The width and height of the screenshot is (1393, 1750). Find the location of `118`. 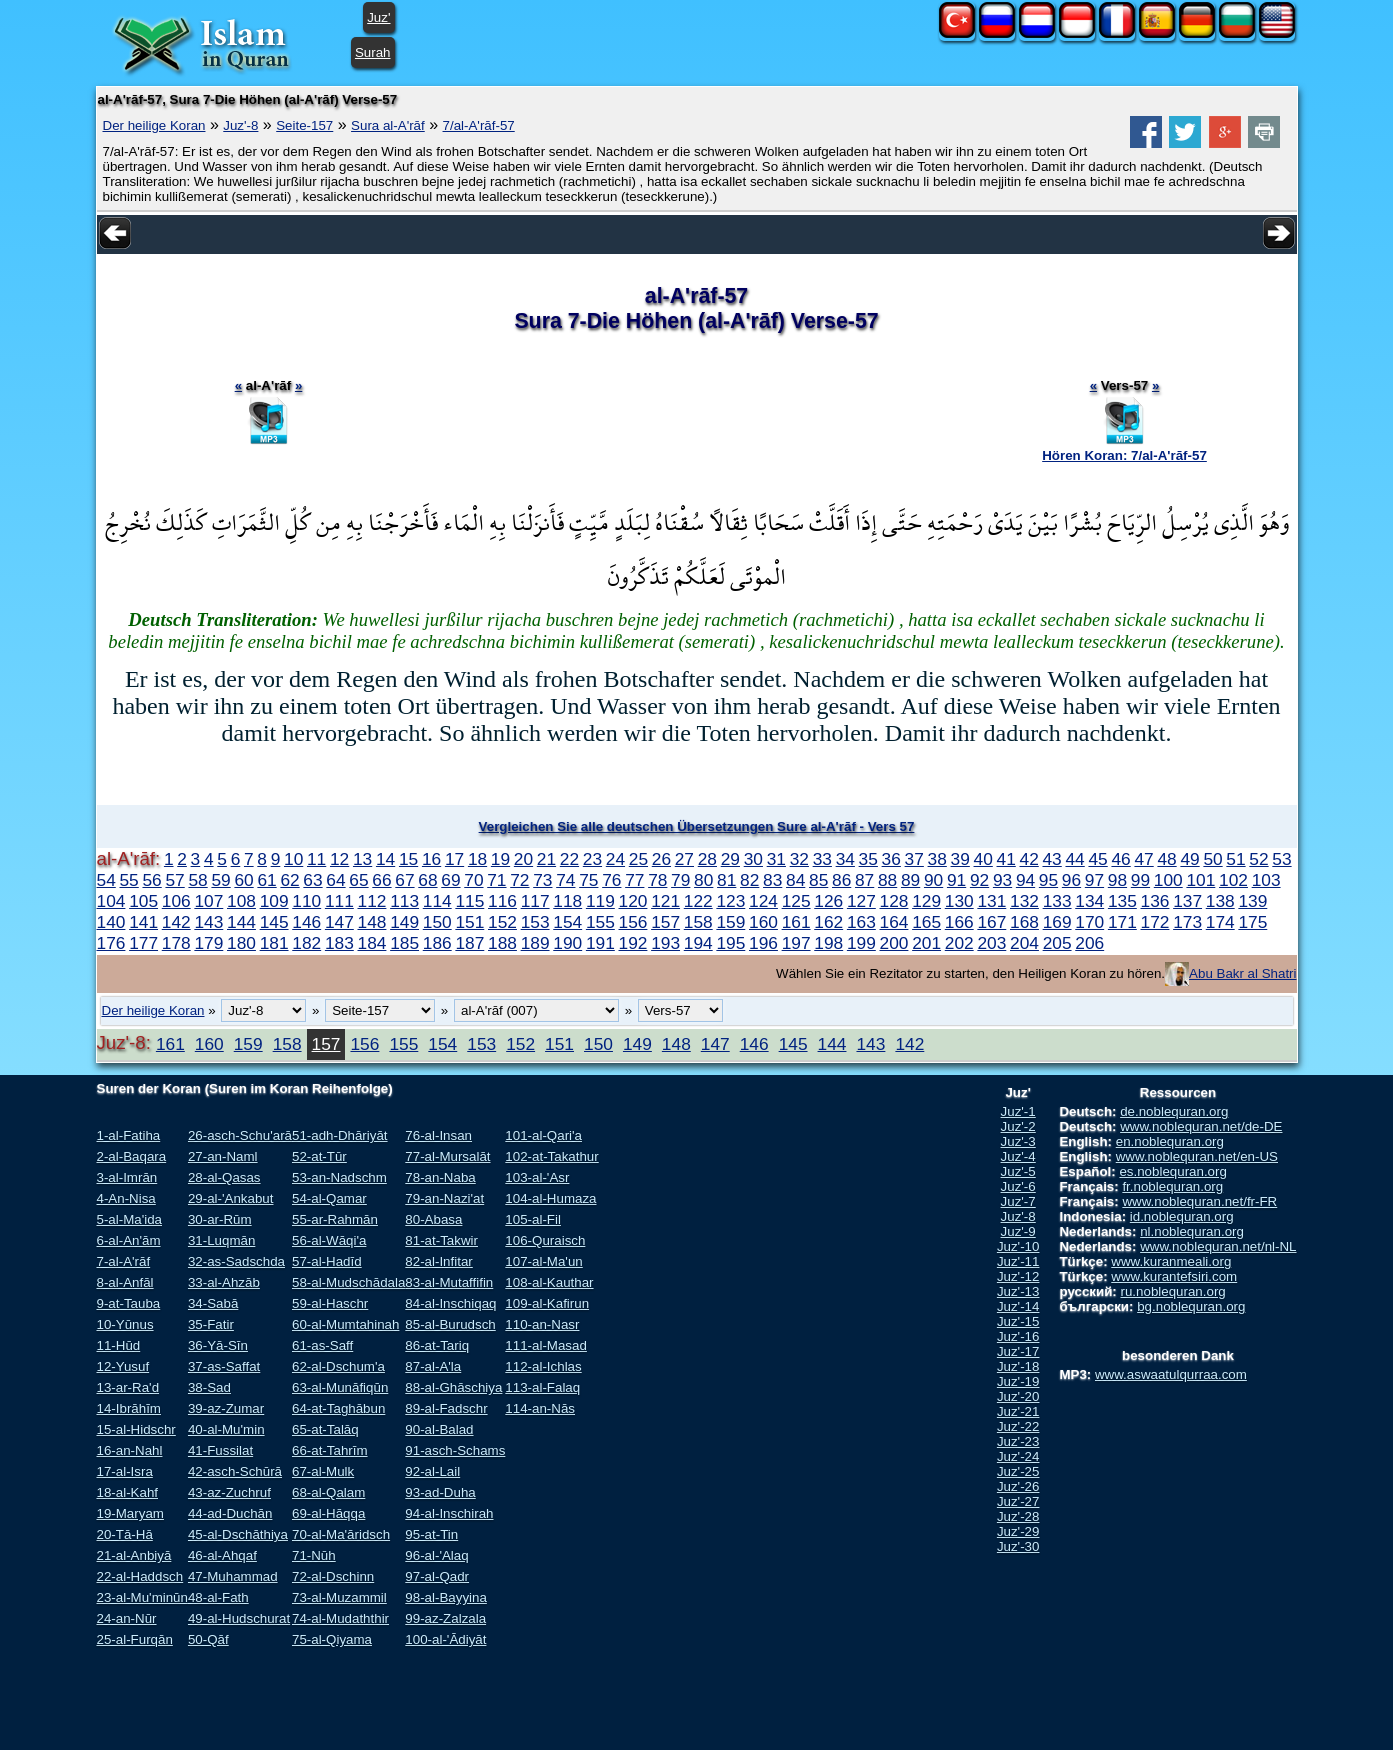

118 is located at coordinates (567, 901).